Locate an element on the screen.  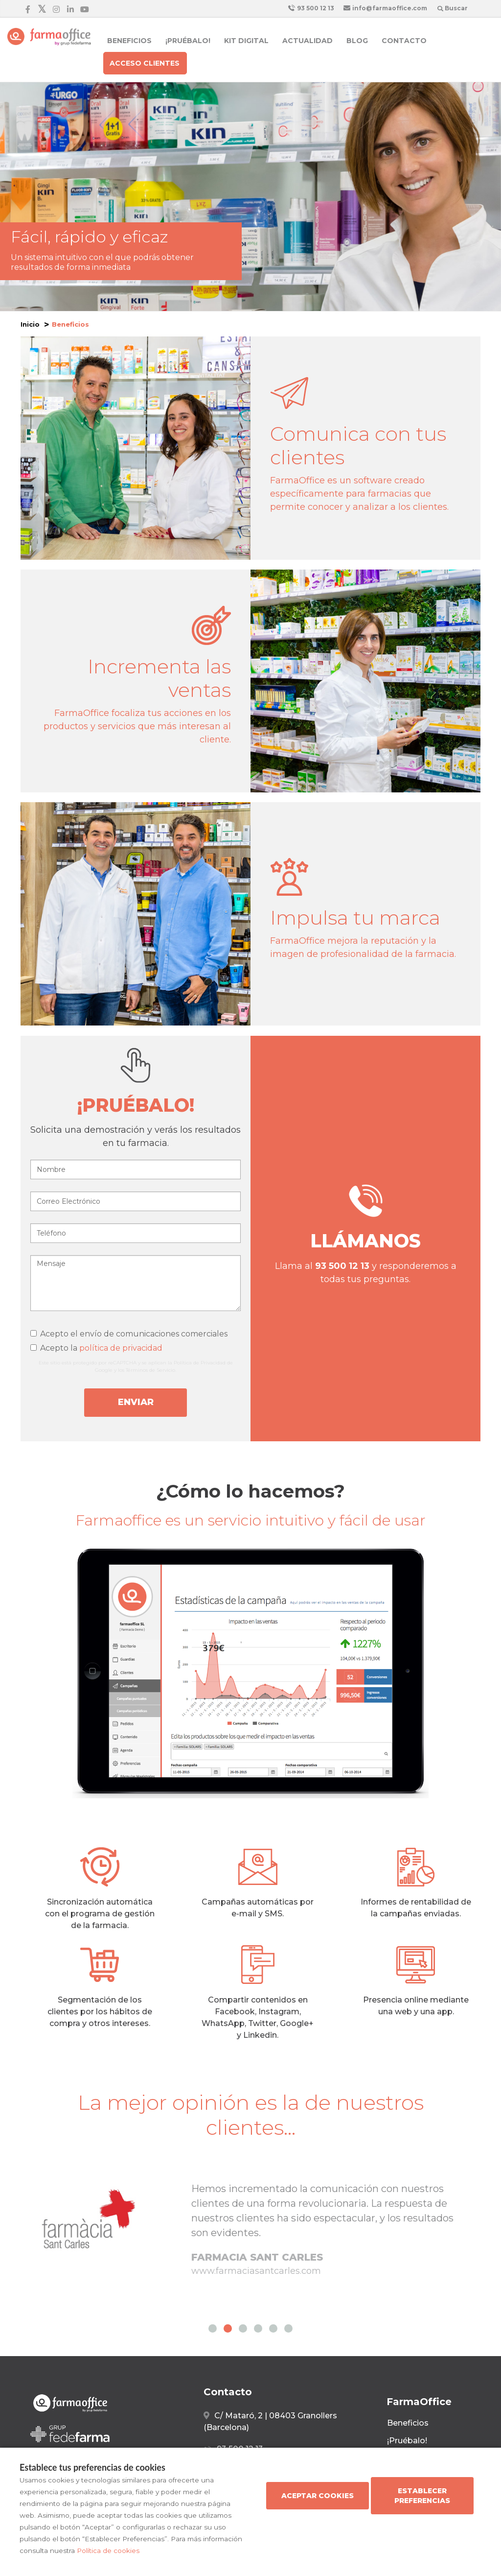
Política de Privacidad is located at coordinates (200, 1363).